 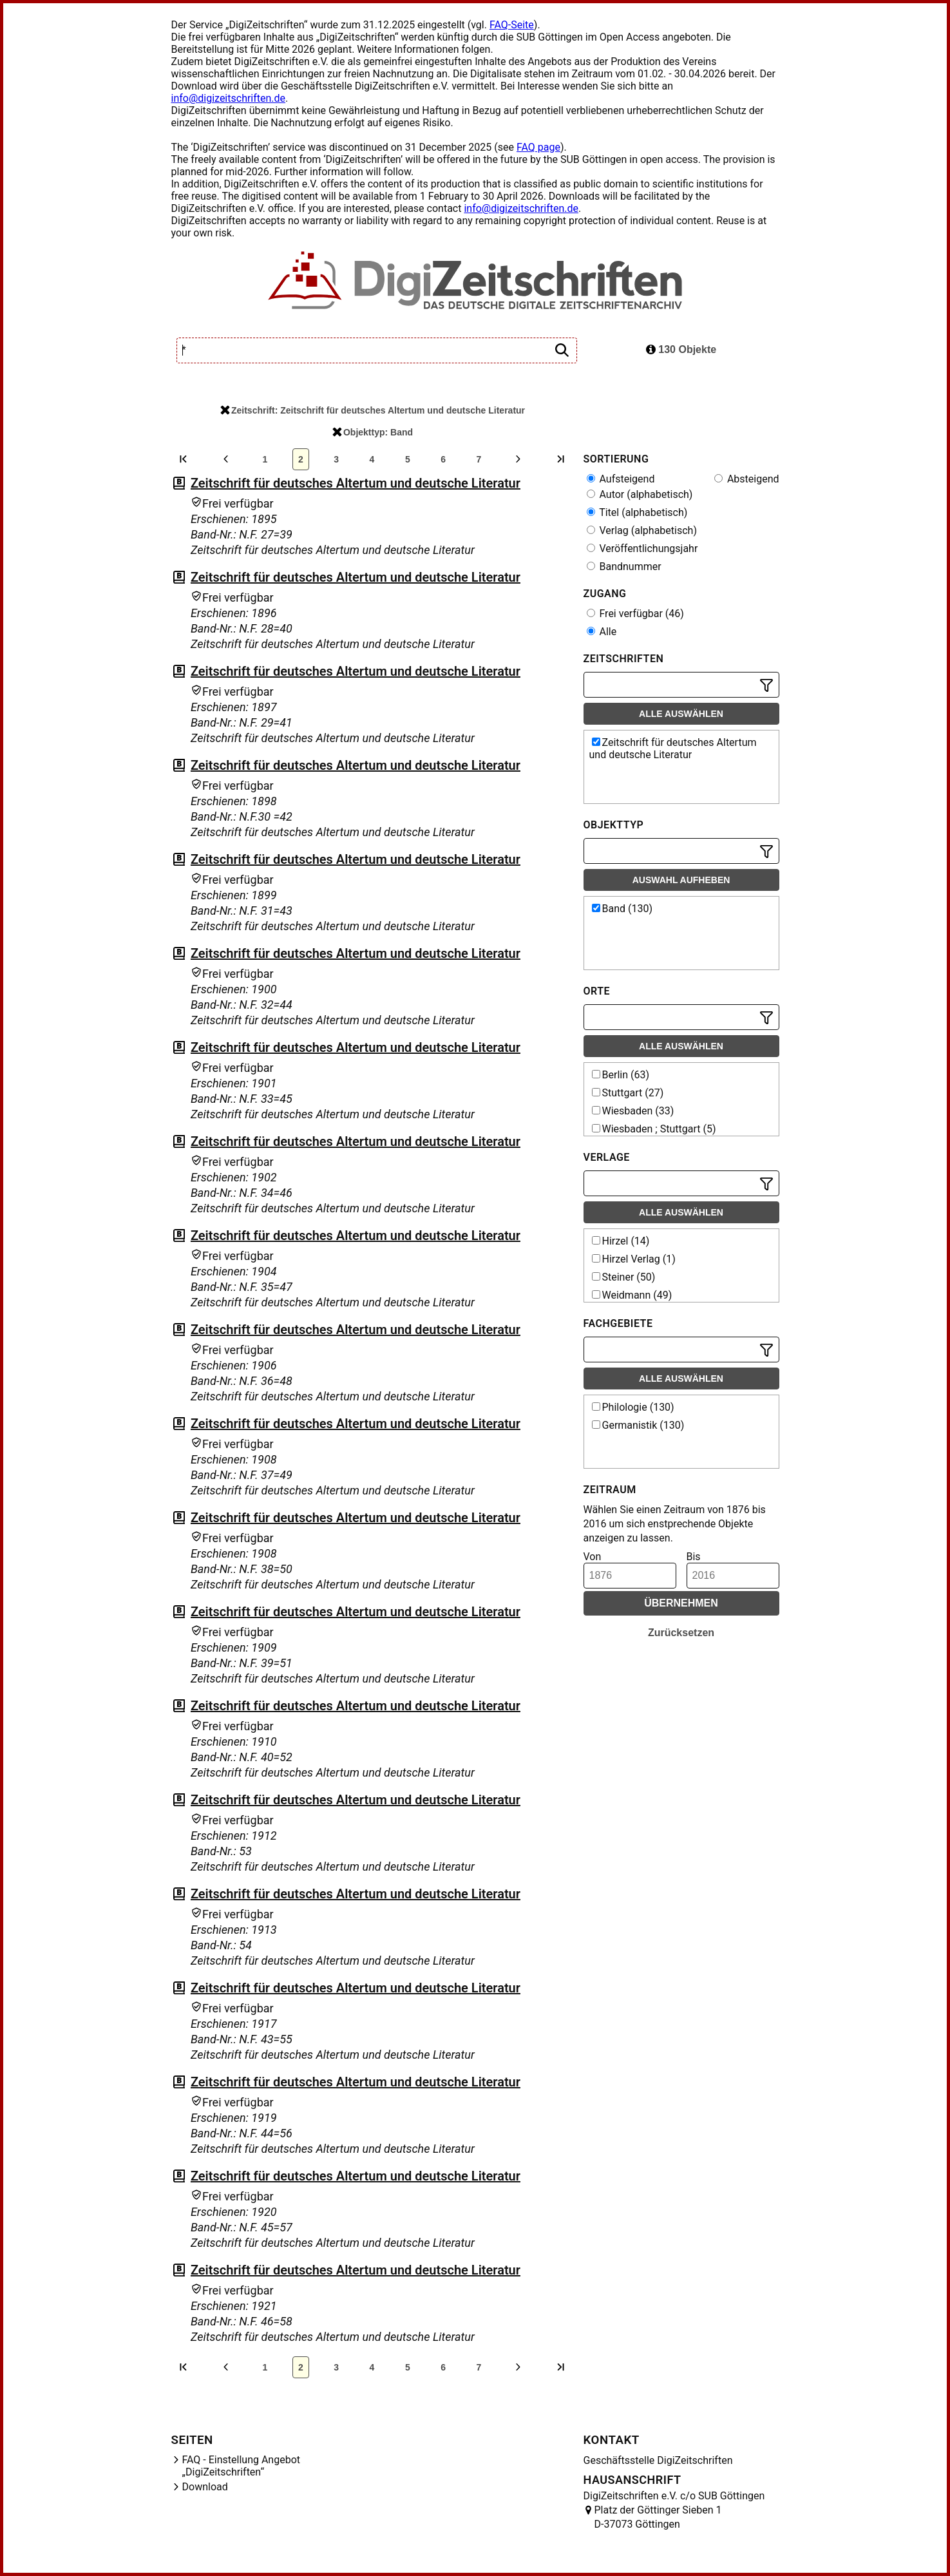 I want to click on Philologie (130), so click(x=633, y=1407).